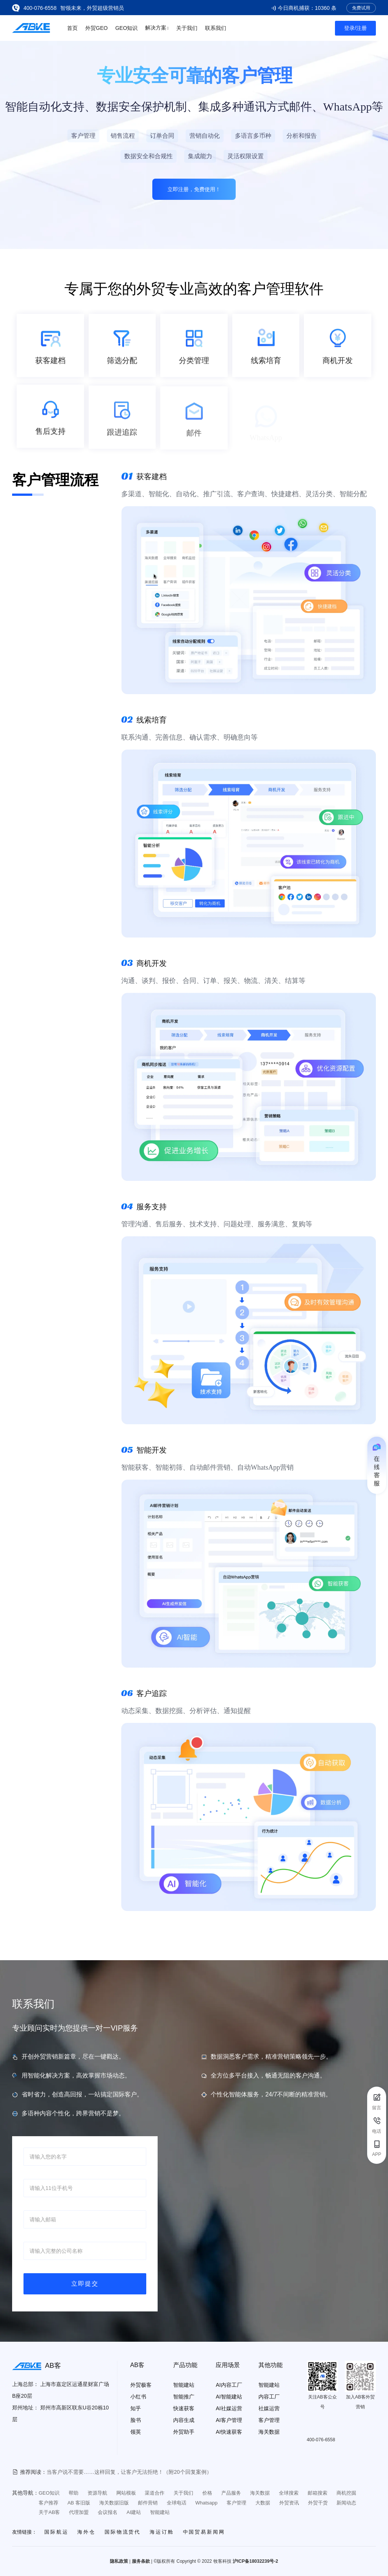  What do you see at coordinates (73, 2493) in the screenshot?
I see `帮助` at bounding box center [73, 2493].